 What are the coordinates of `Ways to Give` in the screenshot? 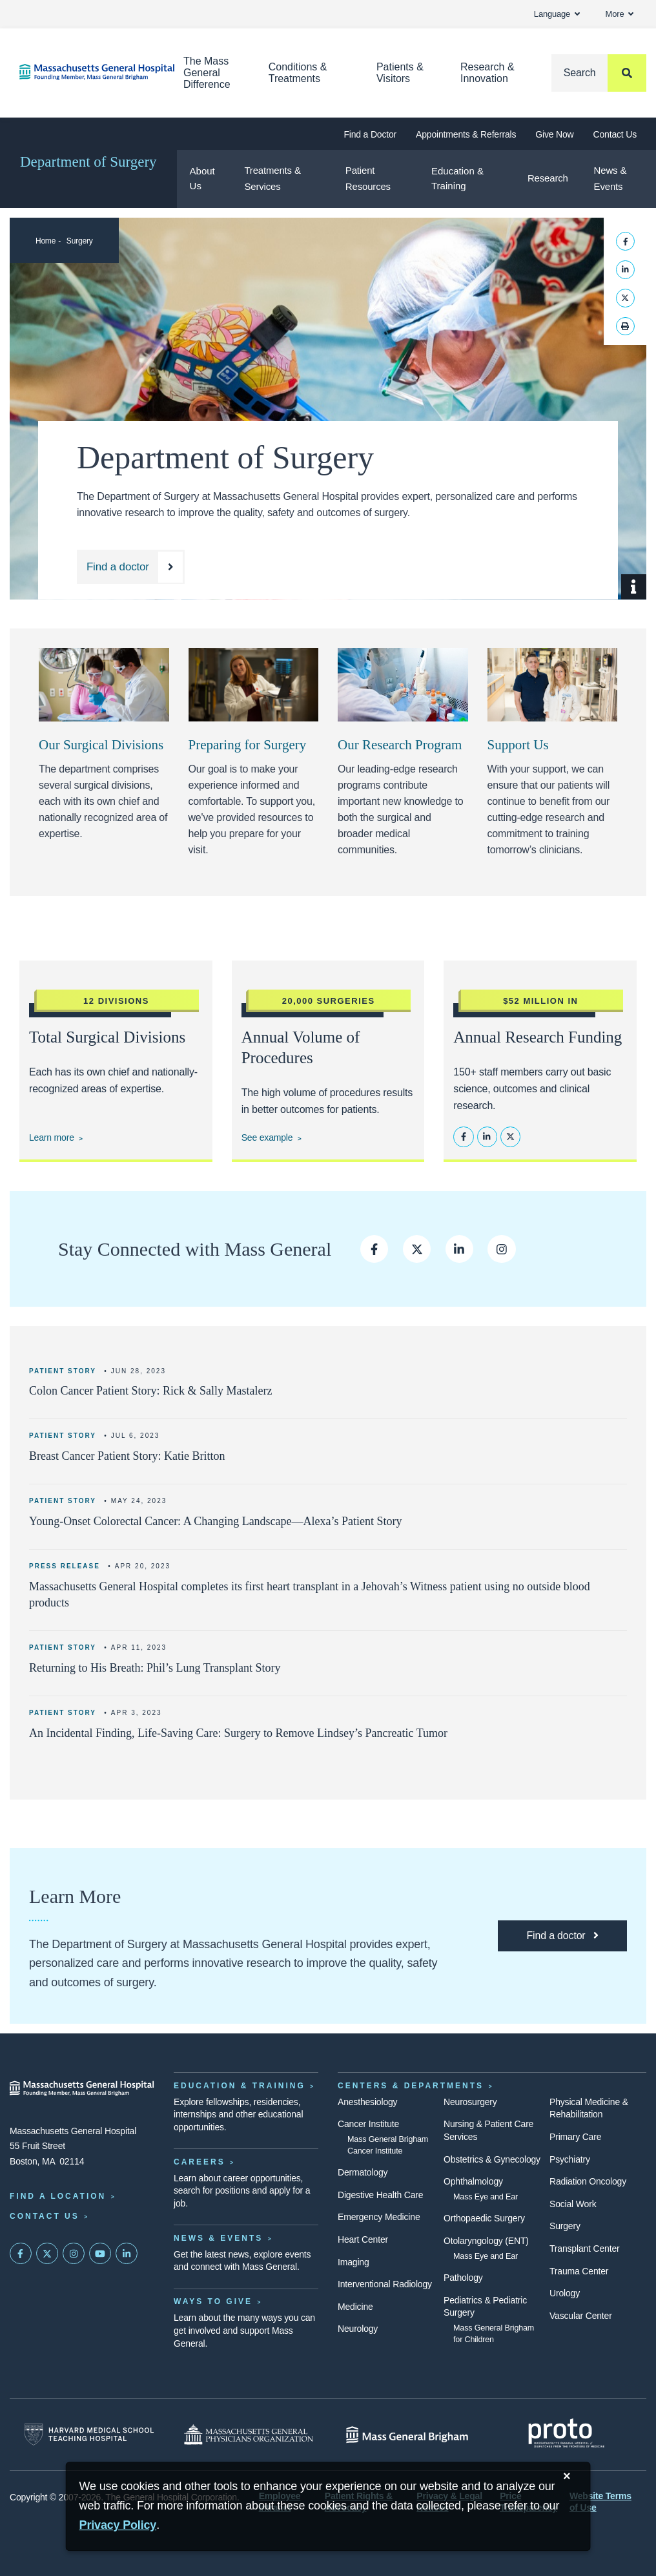 It's located at (213, 2301).